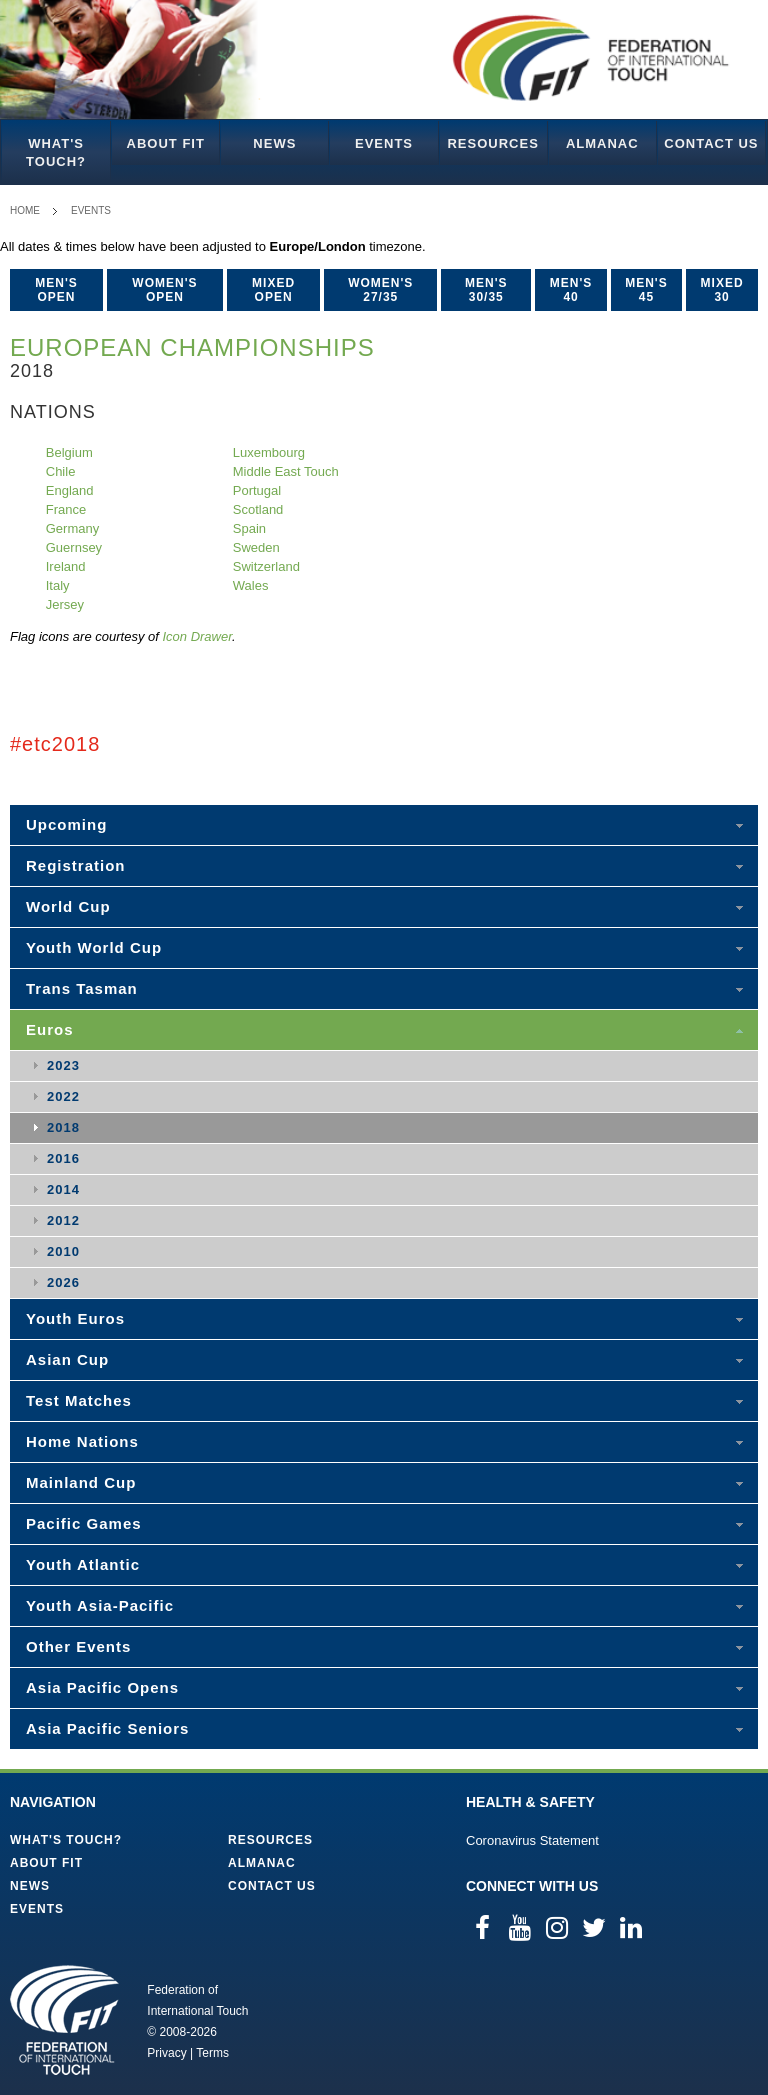  I want to click on Chile, so click(61, 471).